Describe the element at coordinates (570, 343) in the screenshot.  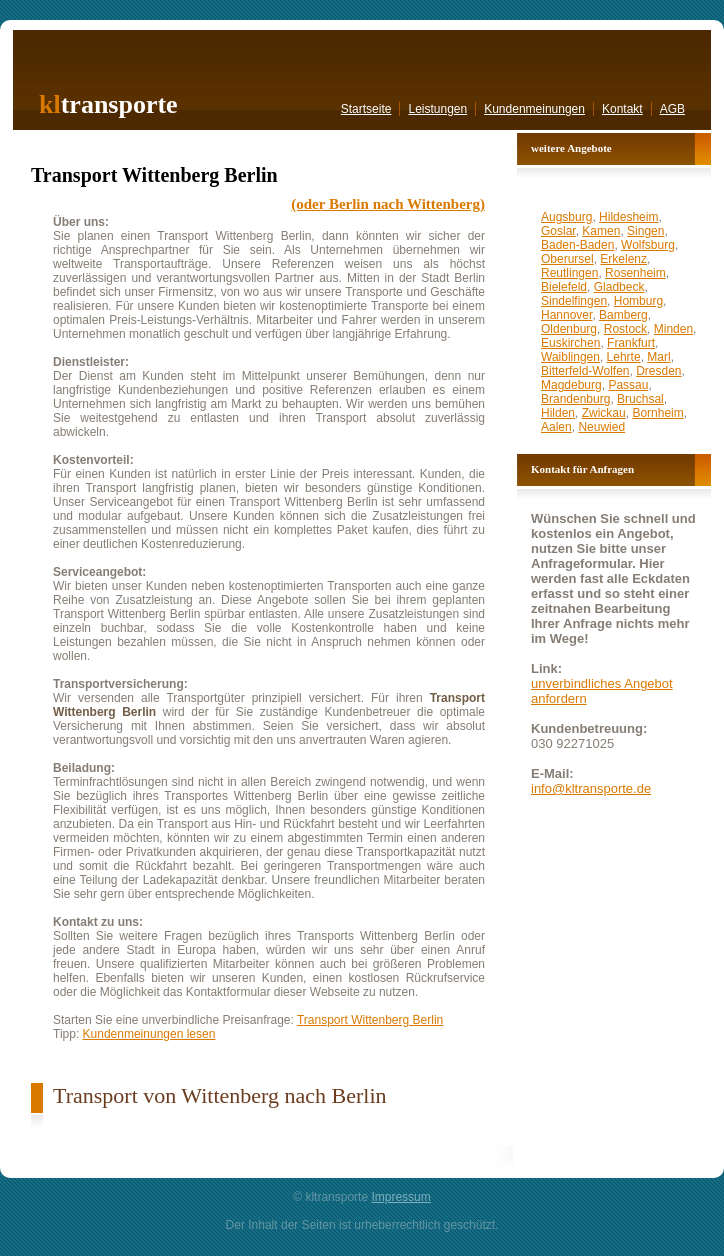
I see `Euskirchen` at that location.